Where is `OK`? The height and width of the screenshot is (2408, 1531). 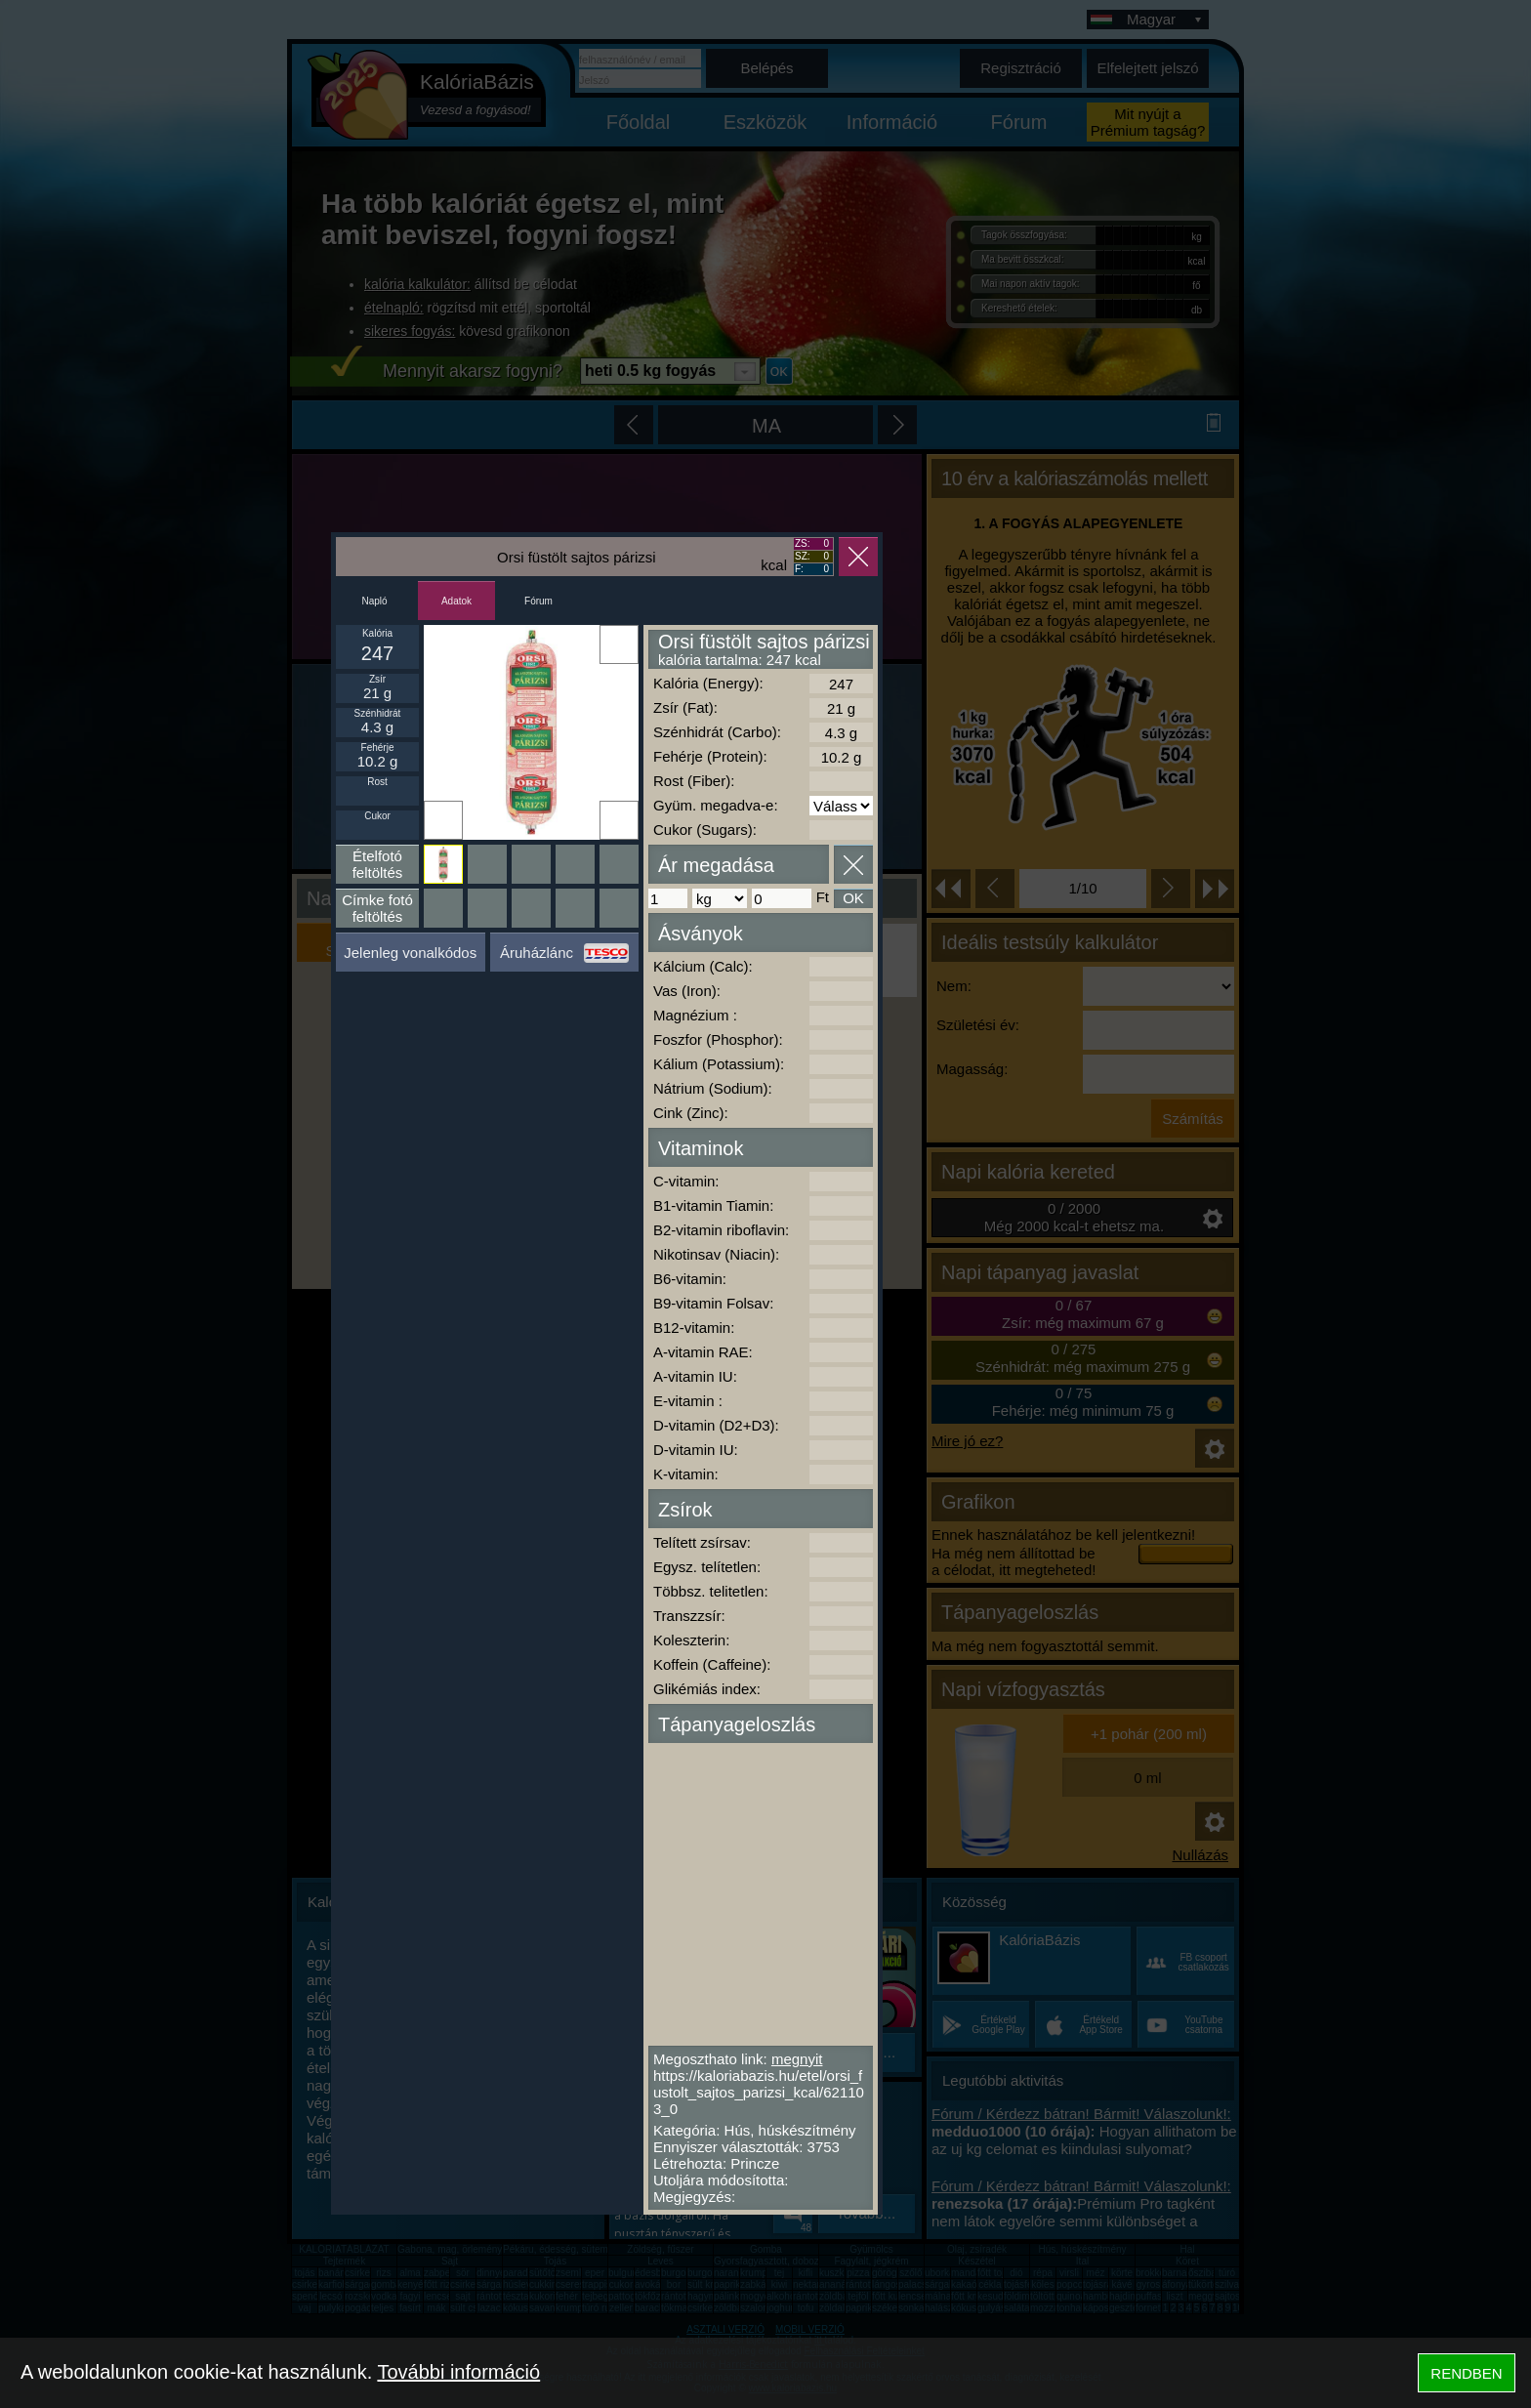 OK is located at coordinates (853, 898).